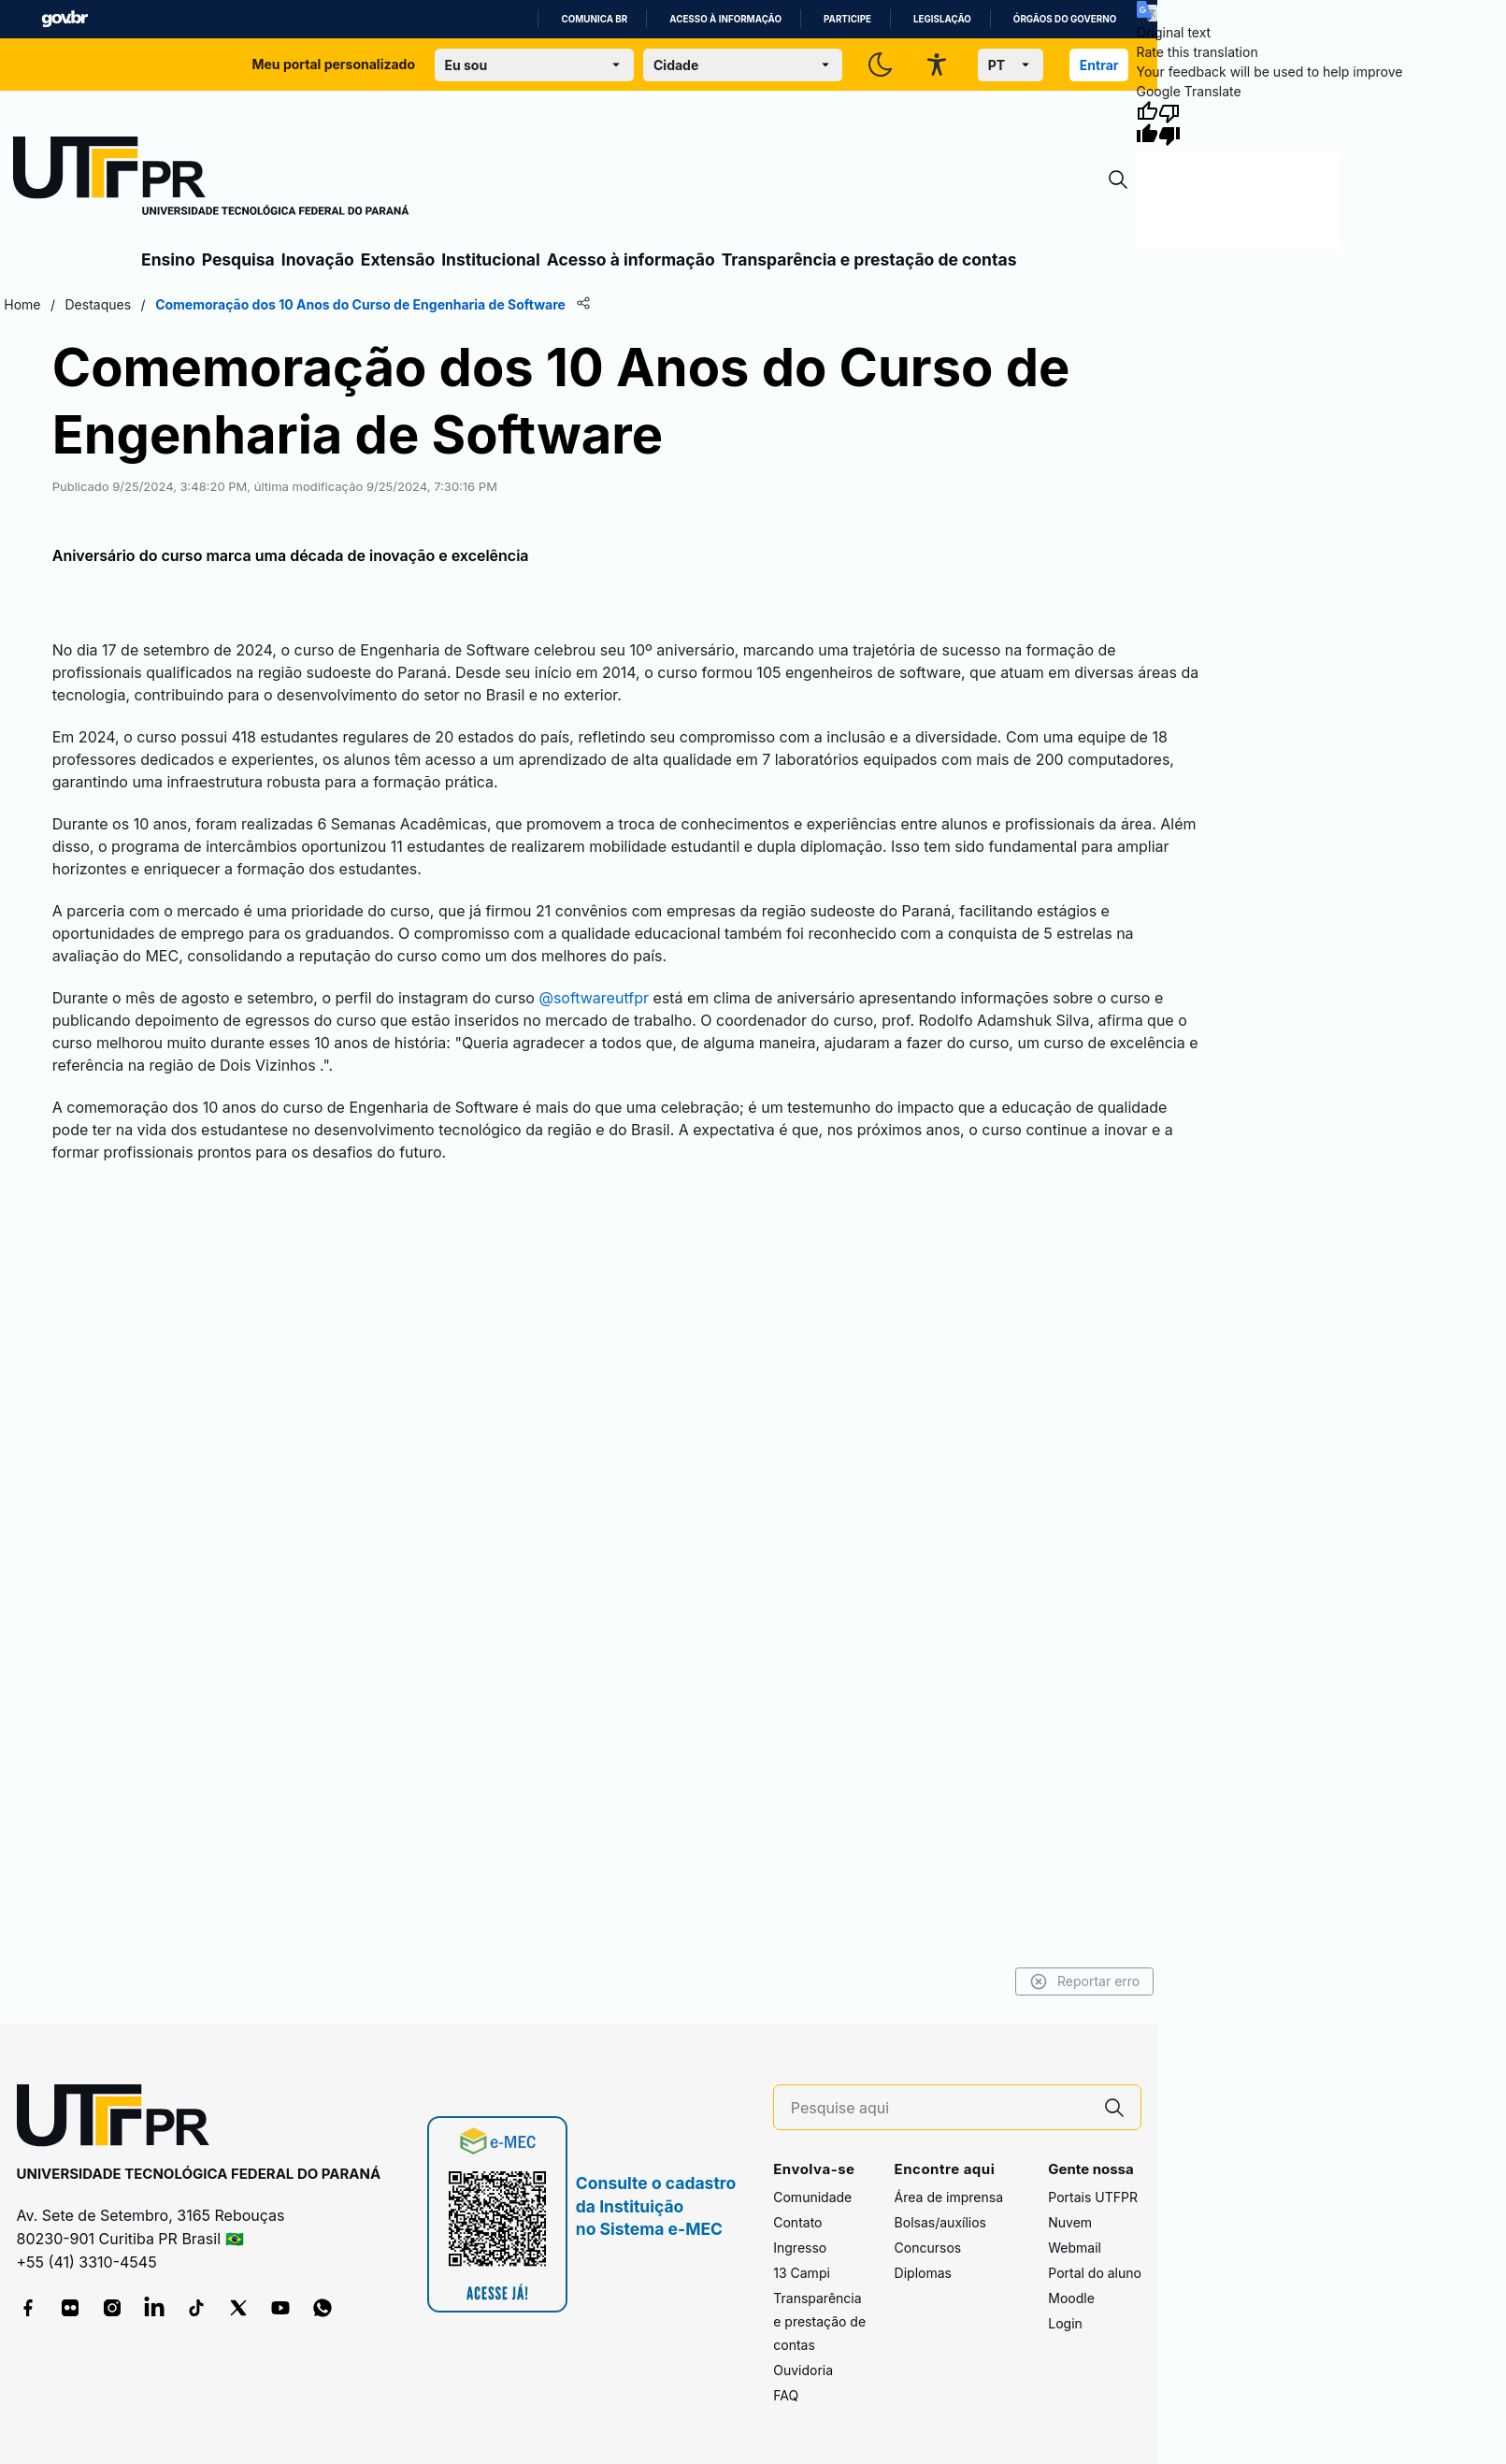  What do you see at coordinates (797, 2222) in the screenshot?
I see `Contato` at bounding box center [797, 2222].